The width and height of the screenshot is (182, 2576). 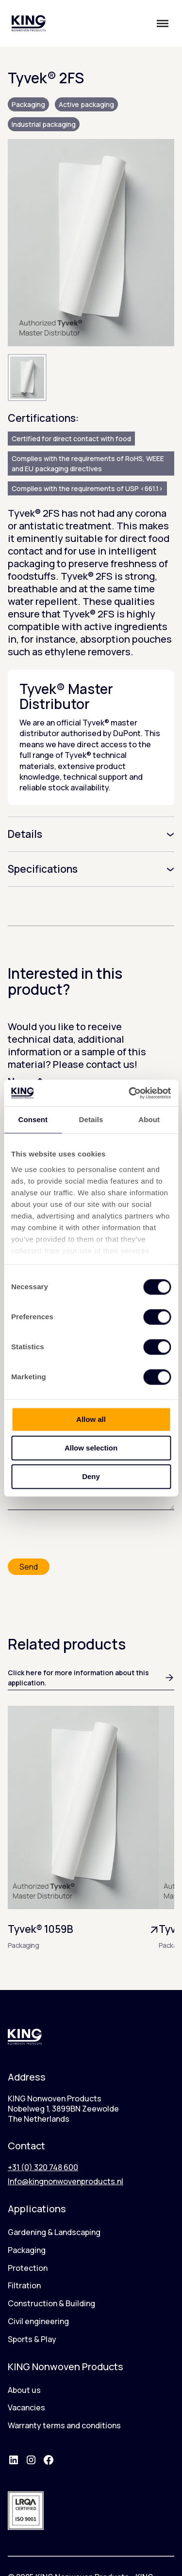 I want to click on About [tab], so click(x=149, y=1119).